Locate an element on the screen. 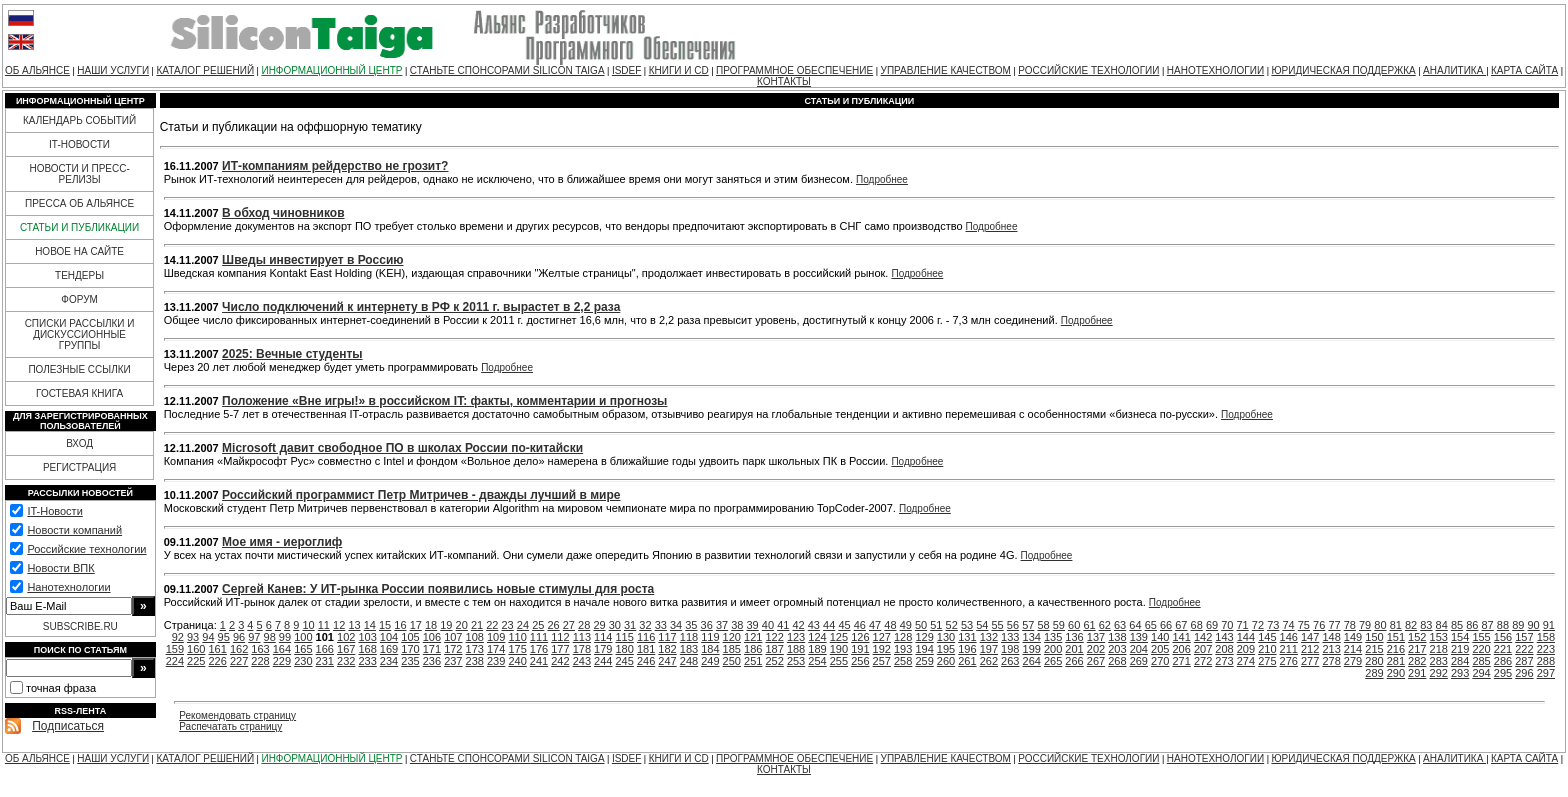 The image size is (1568, 797). 160 is located at coordinates (196, 649).